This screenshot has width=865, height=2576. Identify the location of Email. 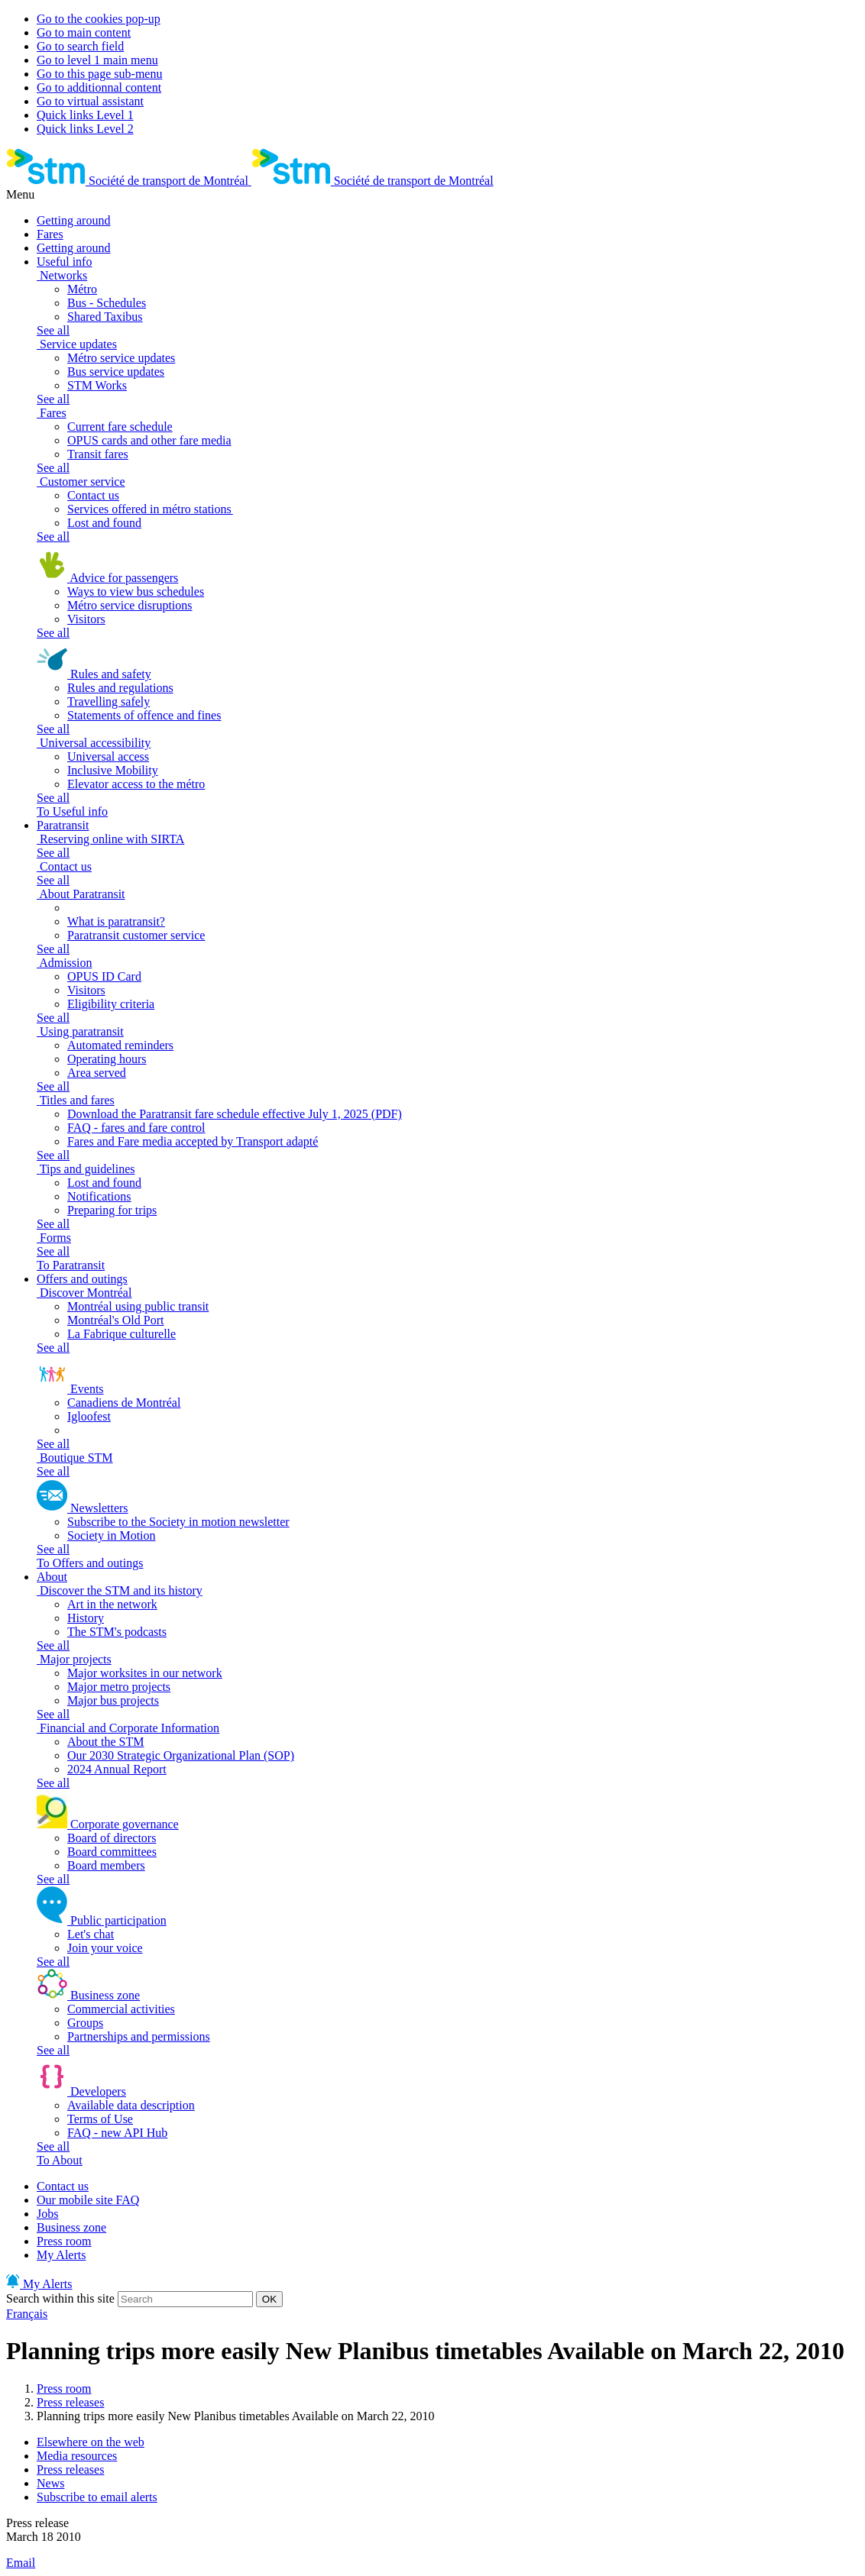
(20, 2562).